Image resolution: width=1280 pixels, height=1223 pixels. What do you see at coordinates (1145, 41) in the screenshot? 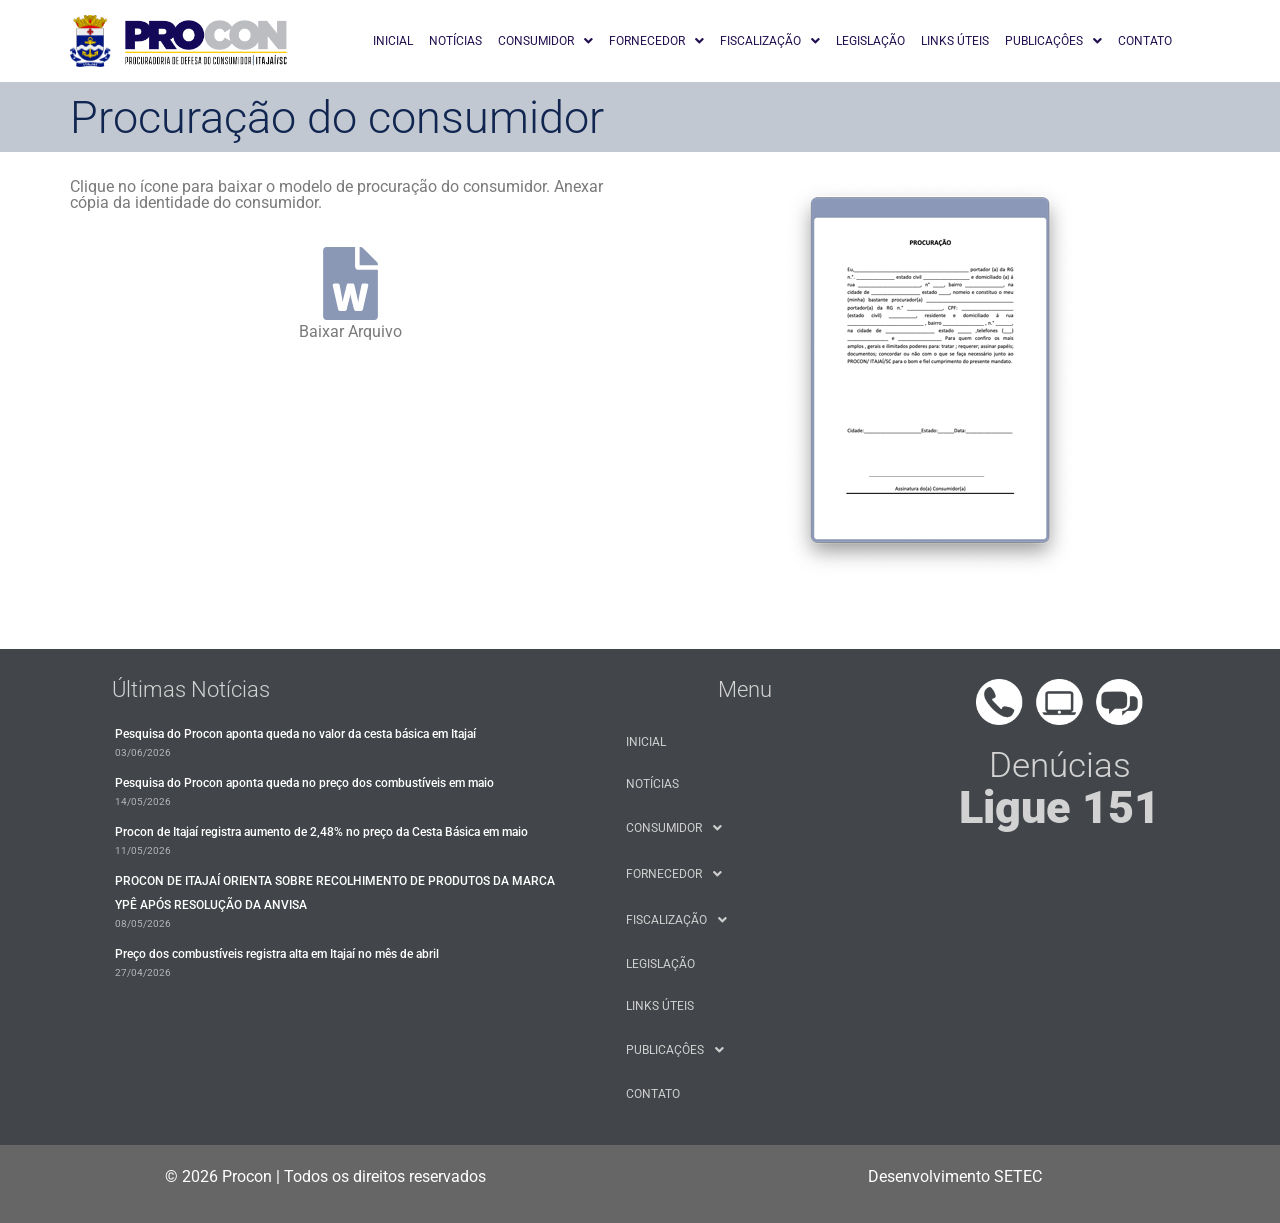
I see `CONTATO` at bounding box center [1145, 41].